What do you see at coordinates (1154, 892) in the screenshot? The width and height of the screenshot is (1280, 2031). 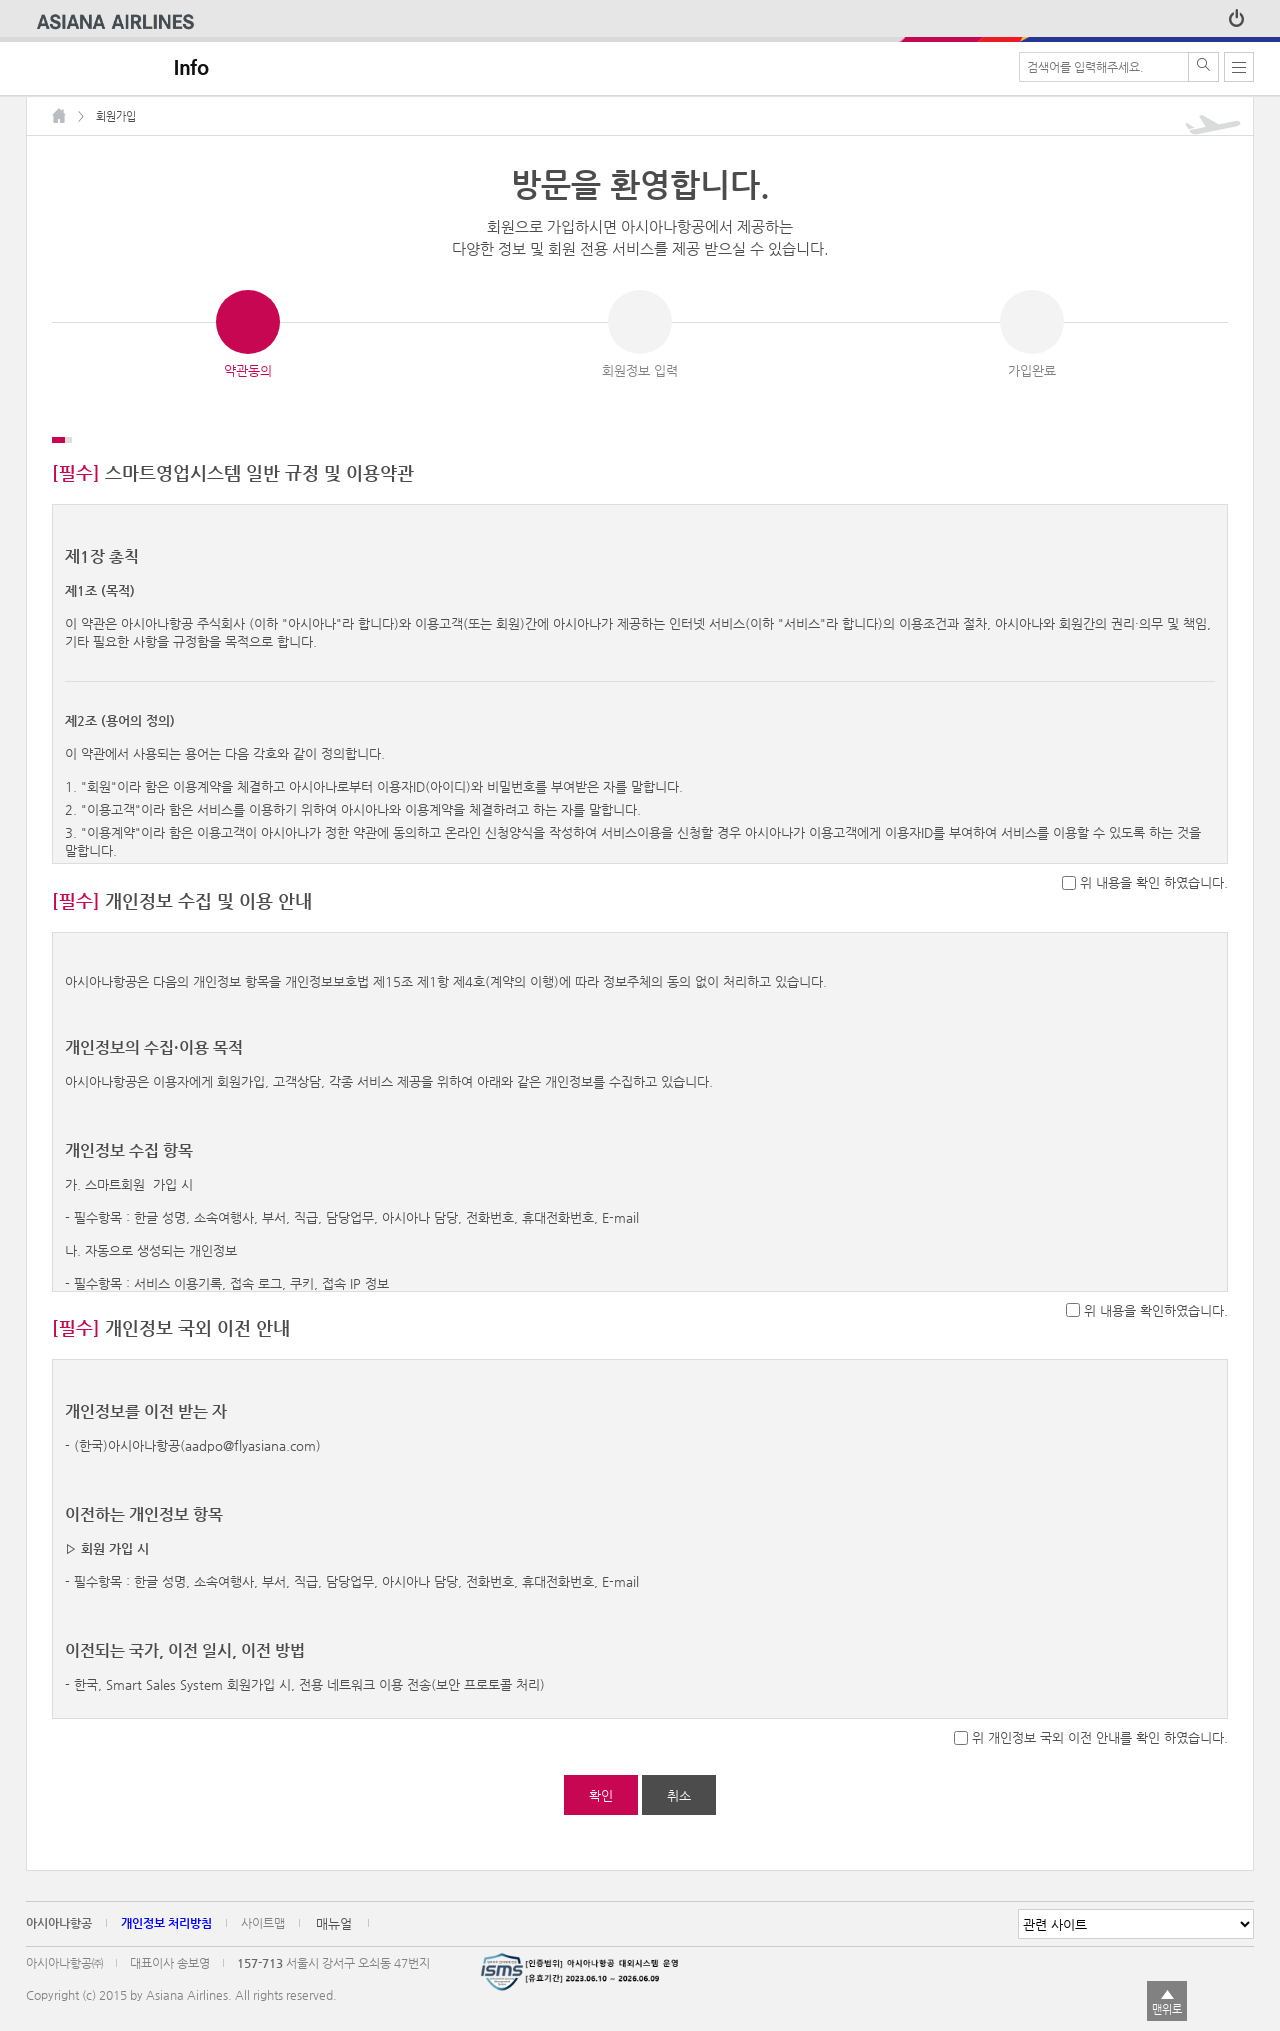 I see `위 내용을 확인 하였습니다.` at bounding box center [1154, 892].